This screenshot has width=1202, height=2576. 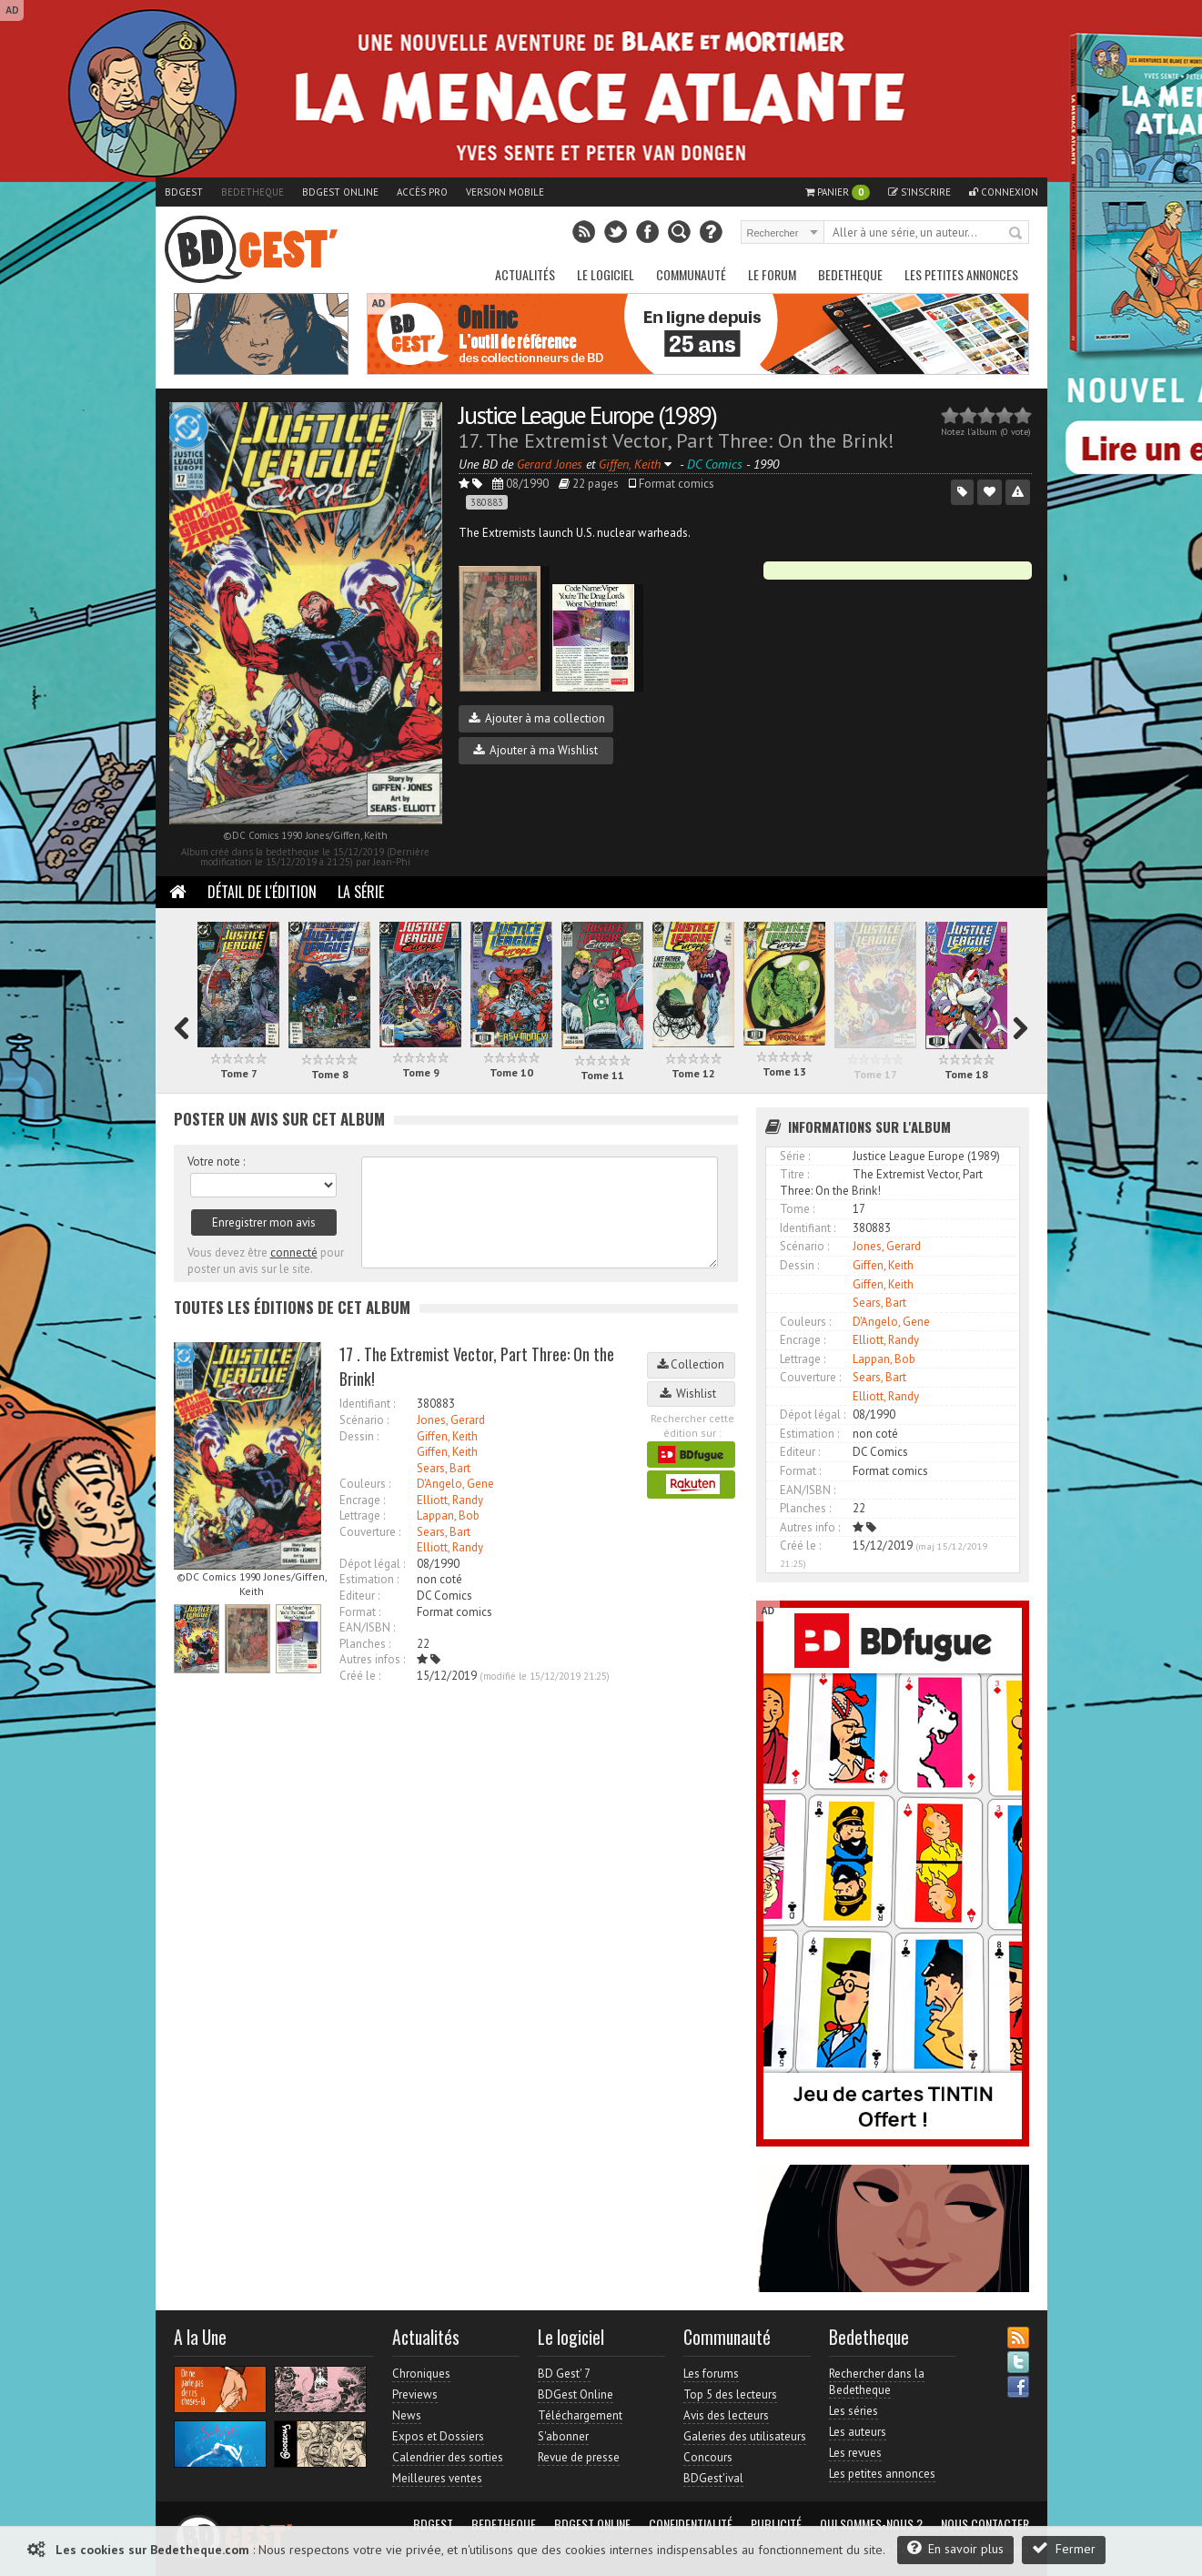 What do you see at coordinates (691, 1393) in the screenshot?
I see `Wishlist` at bounding box center [691, 1393].